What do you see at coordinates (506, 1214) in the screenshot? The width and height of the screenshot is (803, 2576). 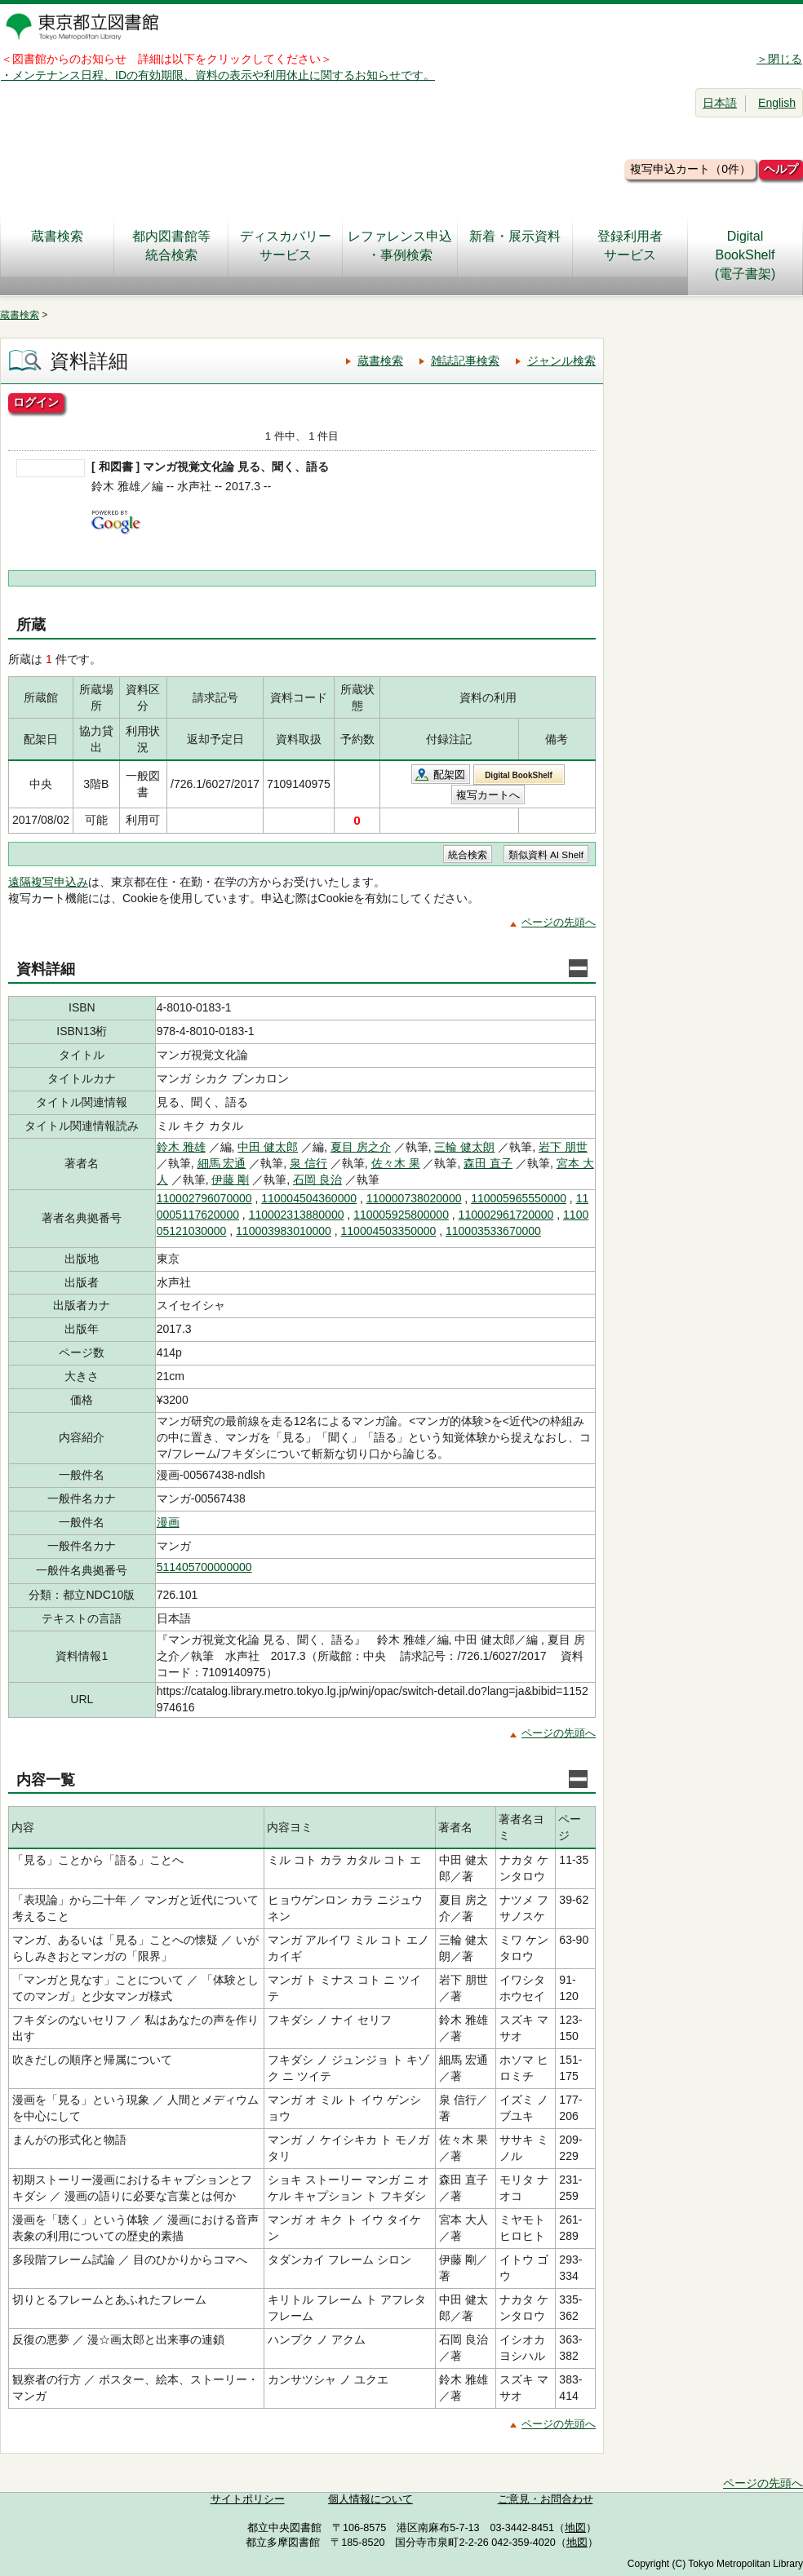 I see `110002961720000` at bounding box center [506, 1214].